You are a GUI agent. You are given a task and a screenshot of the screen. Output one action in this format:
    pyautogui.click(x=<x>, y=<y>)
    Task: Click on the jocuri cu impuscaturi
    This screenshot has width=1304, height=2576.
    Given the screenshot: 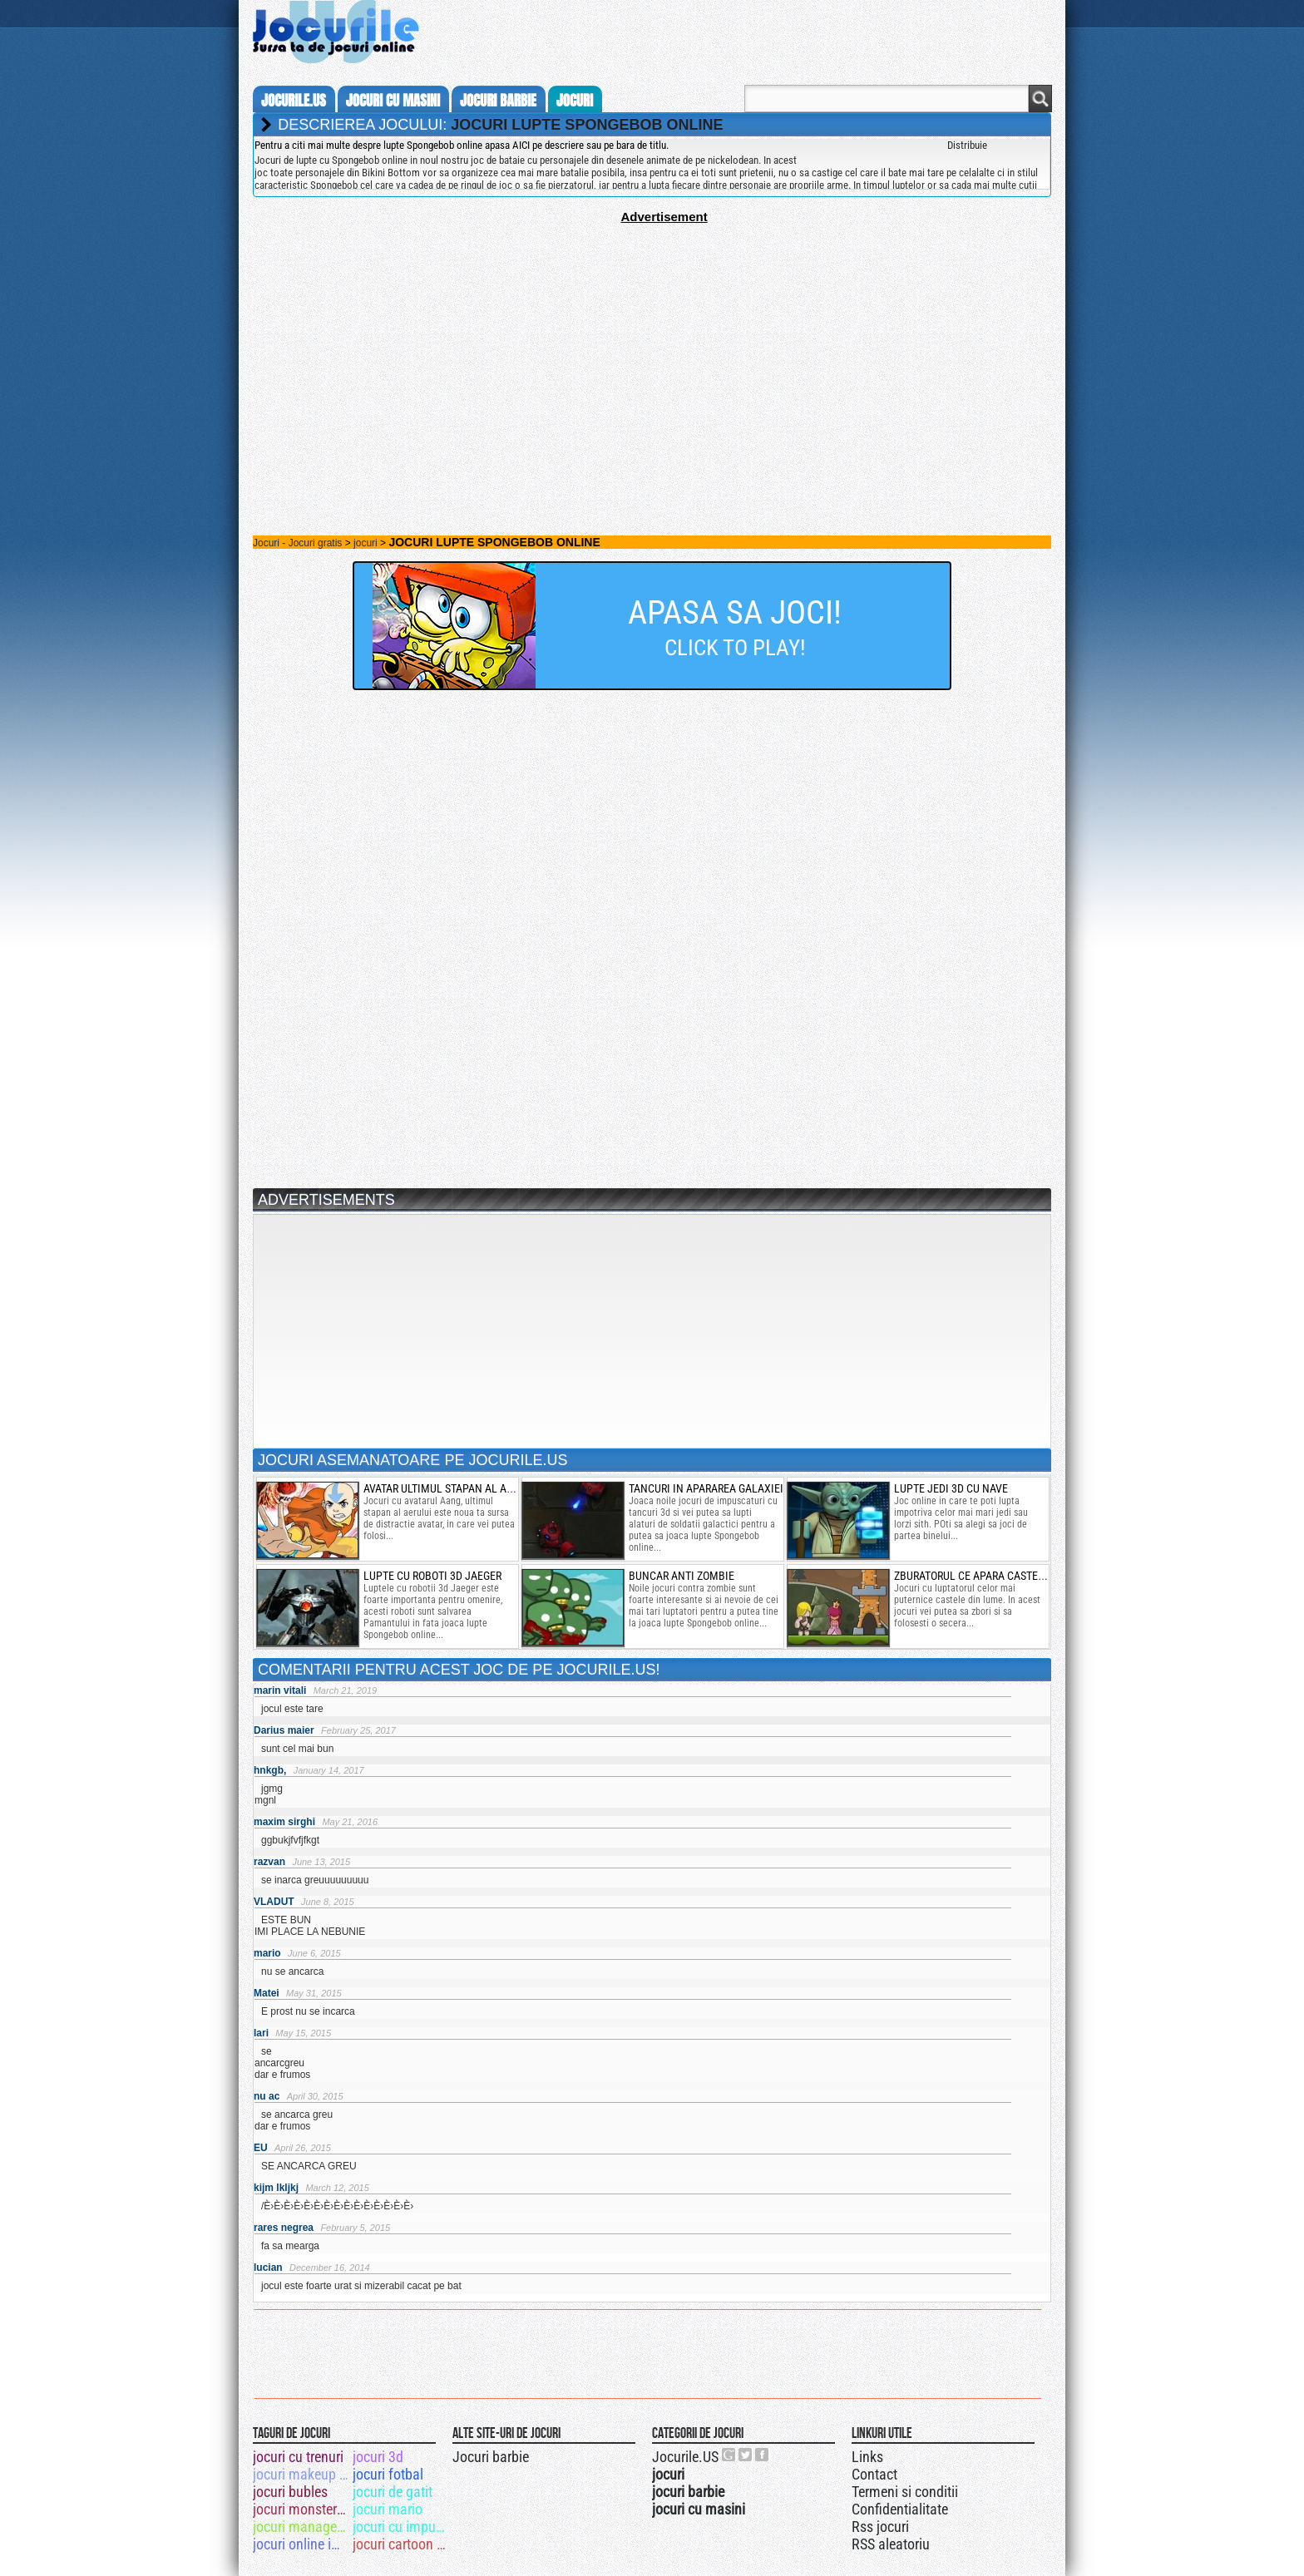 What is the action you would take?
    pyautogui.click(x=401, y=2526)
    